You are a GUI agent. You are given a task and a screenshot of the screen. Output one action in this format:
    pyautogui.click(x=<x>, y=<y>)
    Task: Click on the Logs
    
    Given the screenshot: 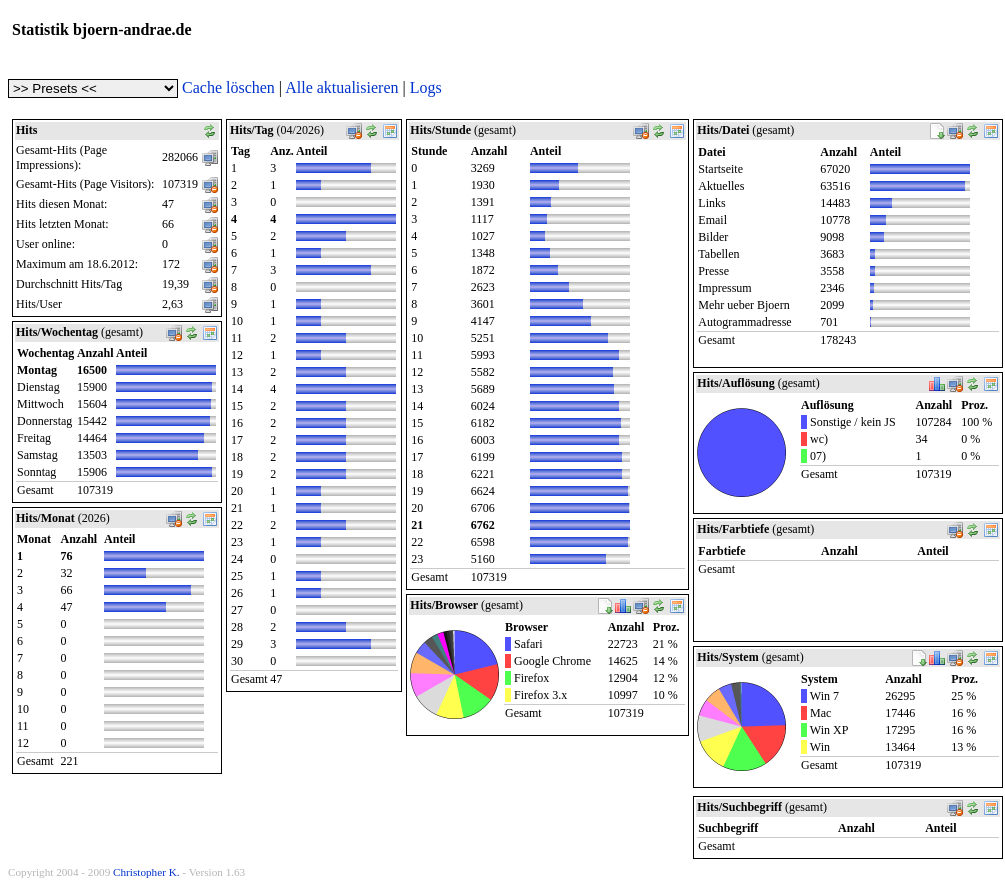 What is the action you would take?
    pyautogui.click(x=426, y=87)
    